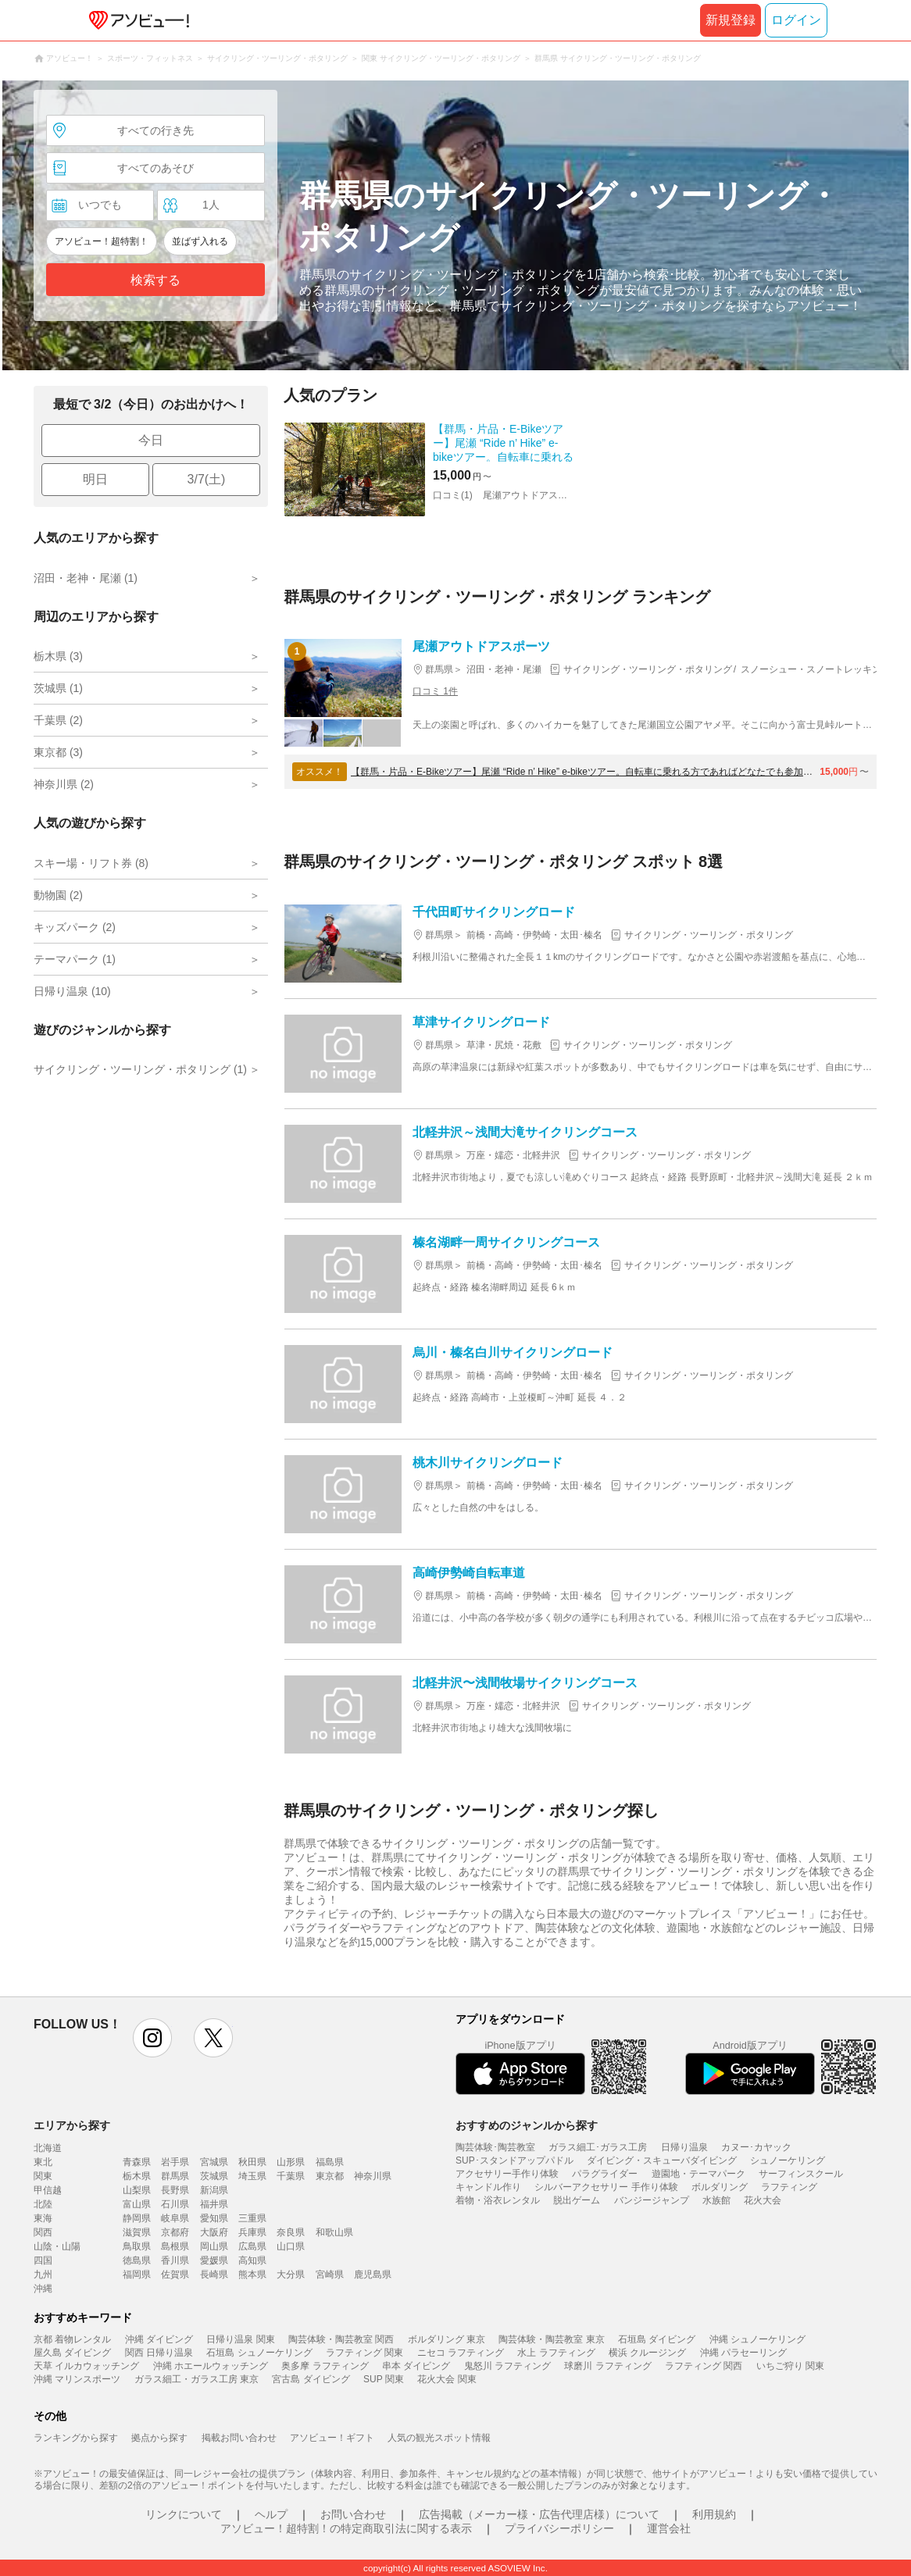 The image size is (911, 2576). Describe the element at coordinates (214, 2246) in the screenshot. I see `岡山県` at that location.